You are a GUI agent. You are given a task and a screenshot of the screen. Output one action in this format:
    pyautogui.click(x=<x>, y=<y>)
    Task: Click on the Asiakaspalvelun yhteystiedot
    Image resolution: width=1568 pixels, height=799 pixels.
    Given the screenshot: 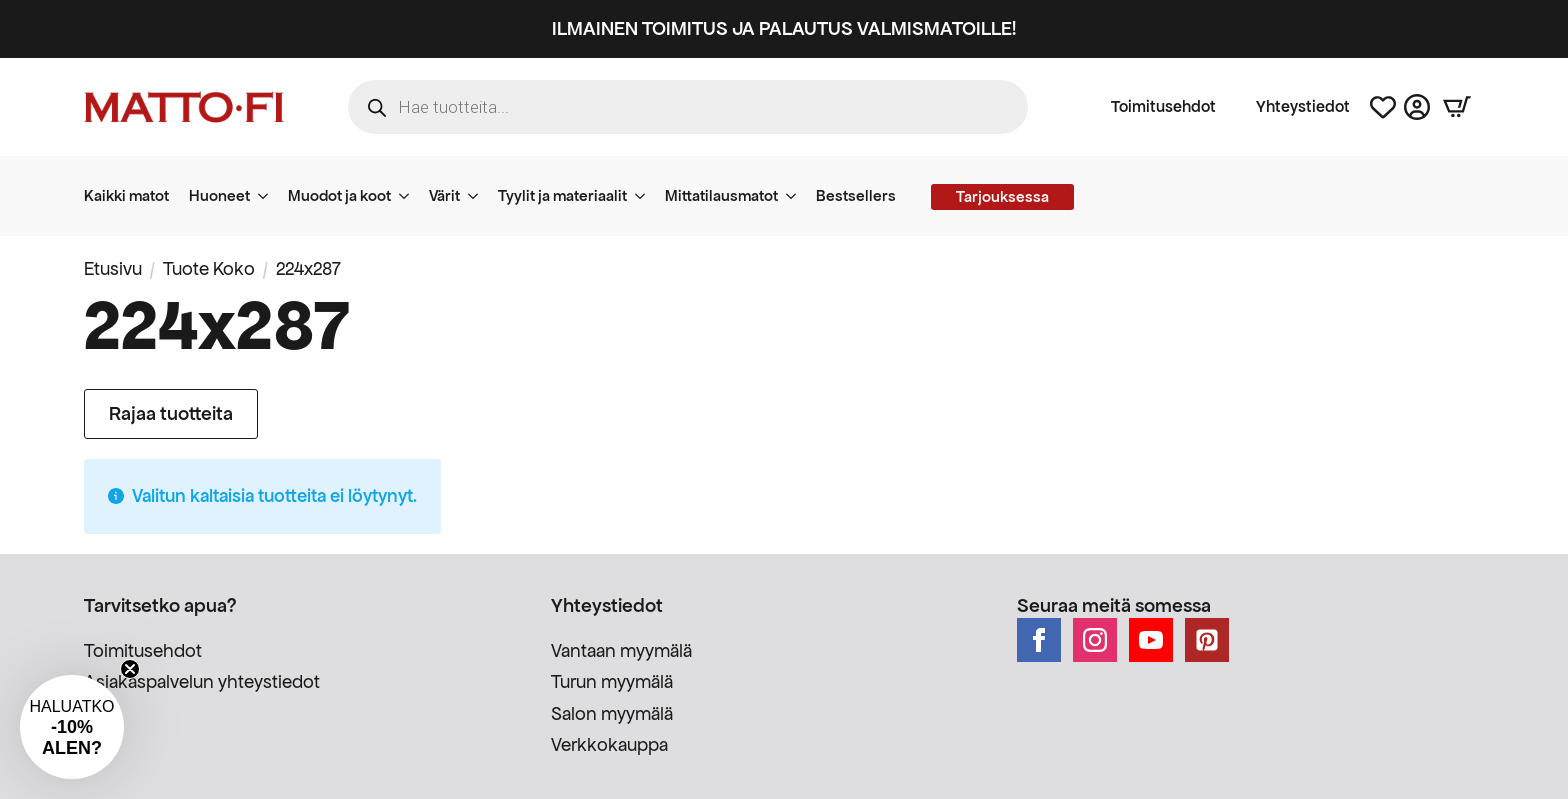 What is the action you would take?
    pyautogui.click(x=202, y=681)
    